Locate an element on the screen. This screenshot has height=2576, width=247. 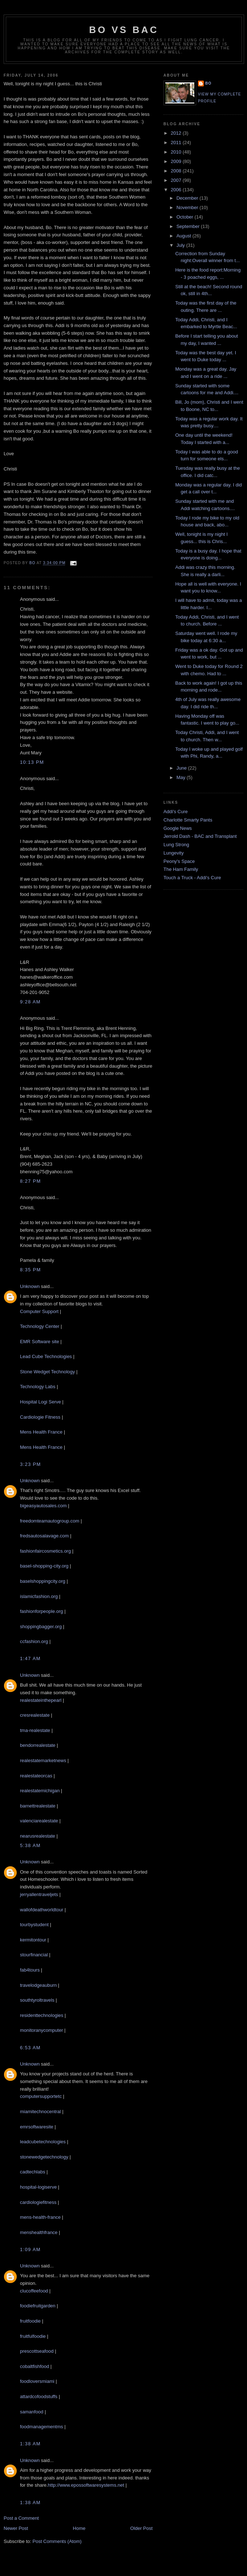
http://www.epossoftwaresystems.net is located at coordinates (86, 2485).